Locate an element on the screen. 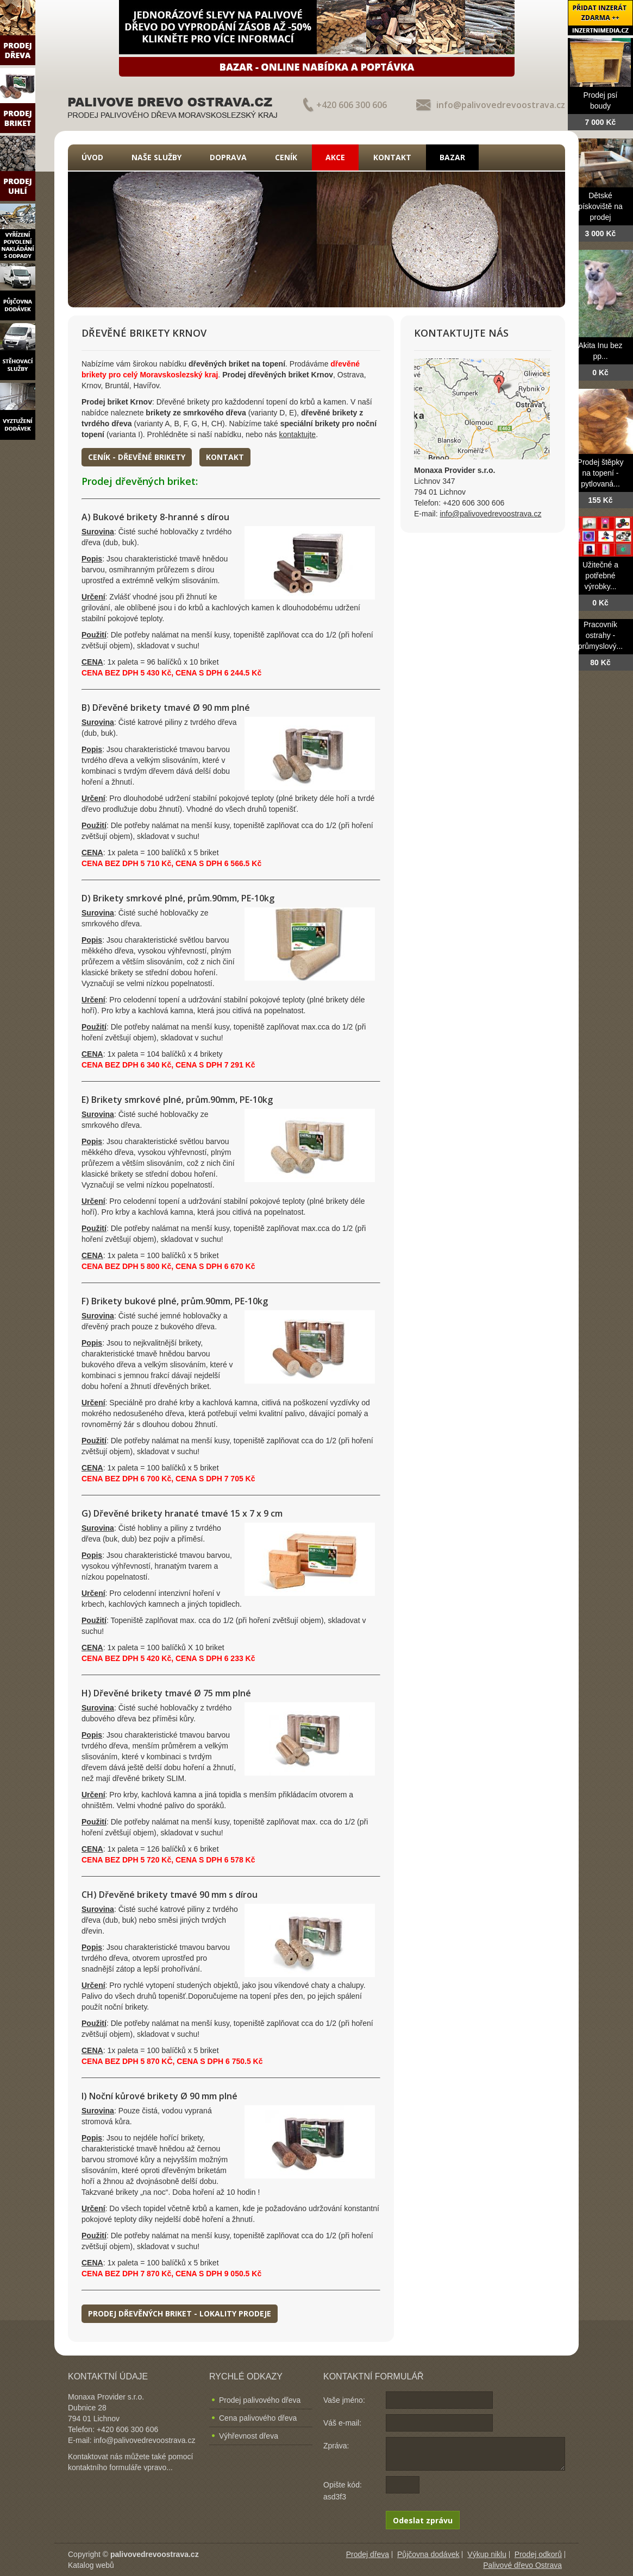 This screenshot has height=2576, width=633. Katalog webů is located at coordinates (91, 2565).